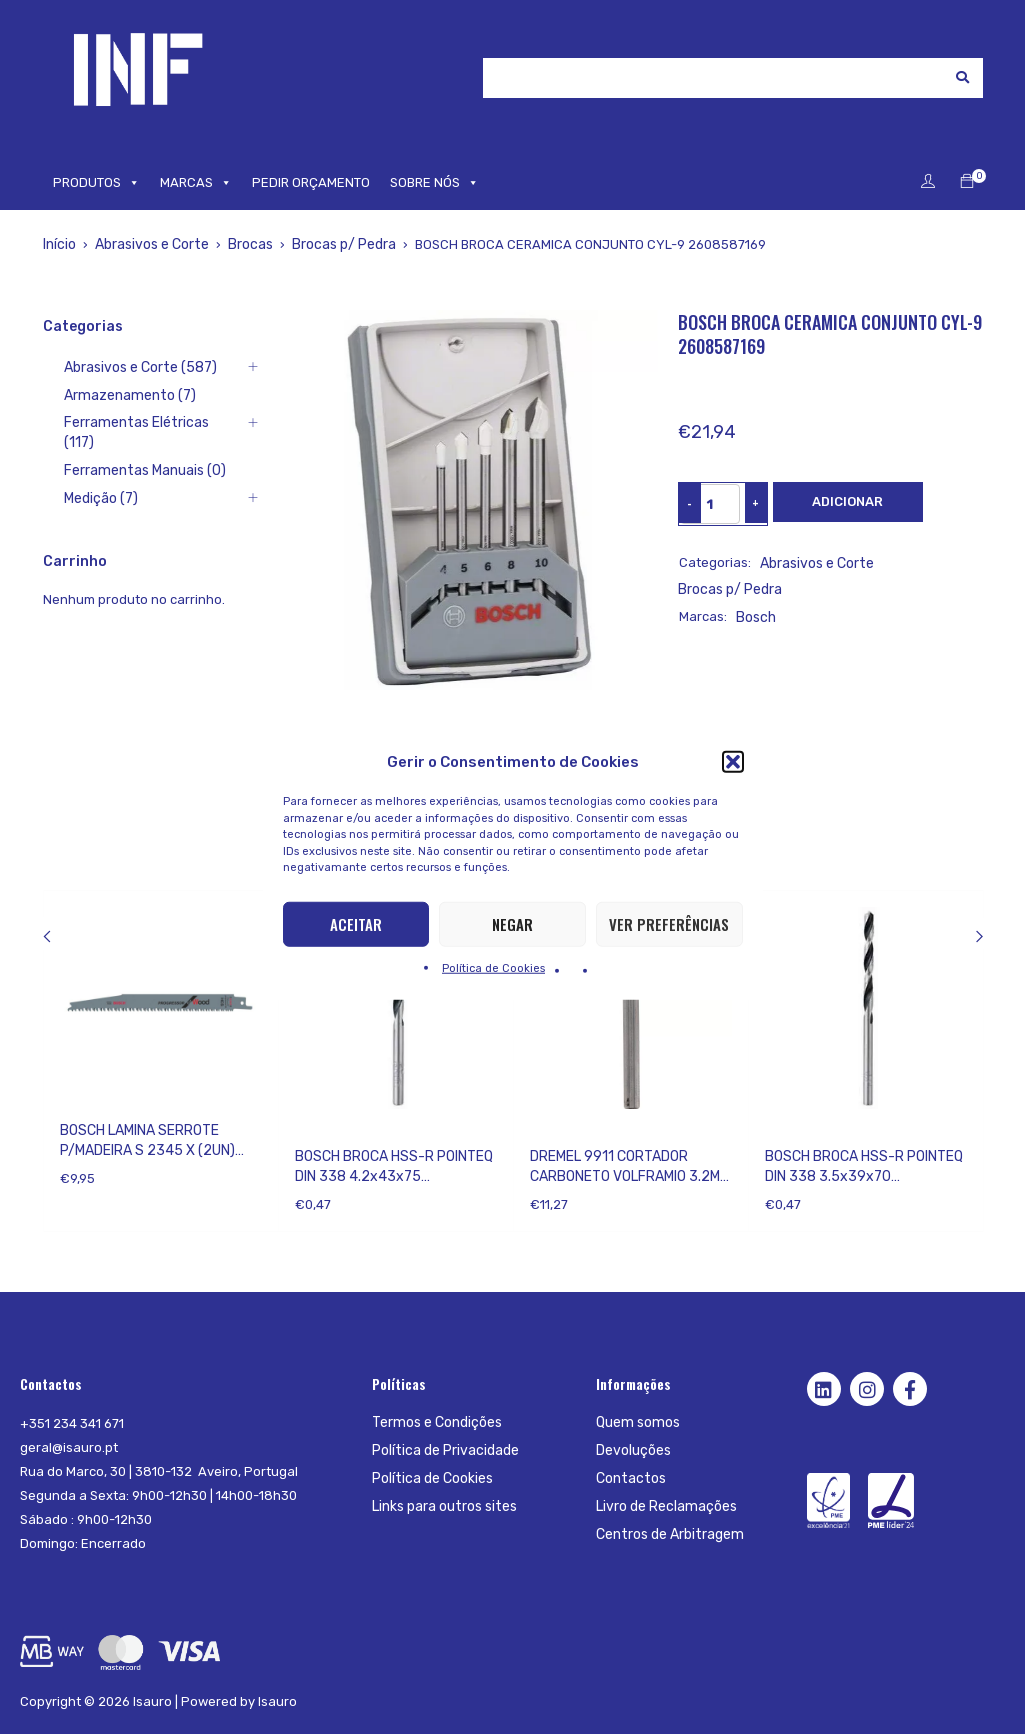 This screenshot has width=1025, height=1734. Describe the element at coordinates (126, 423) in the screenshot. I see `Ferramentas Elétricas (117)` at that location.